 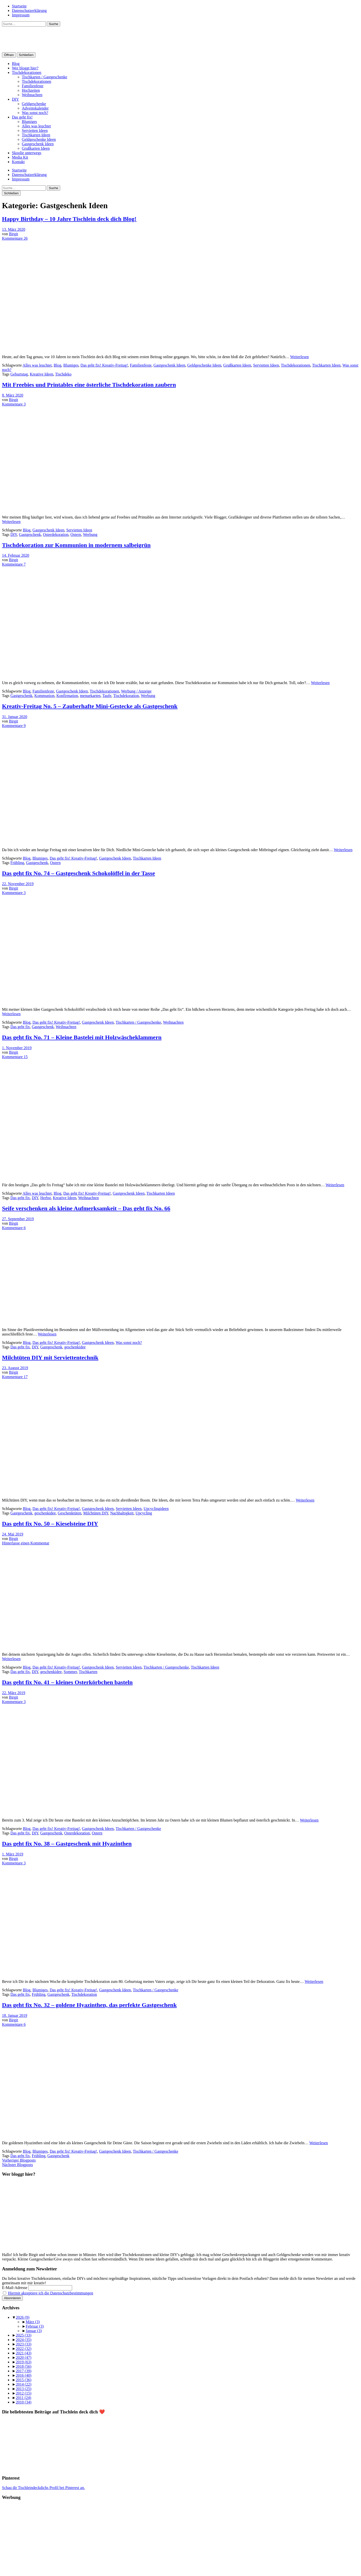 I want to click on Geldgeschenke Ideen, so click(x=39, y=139).